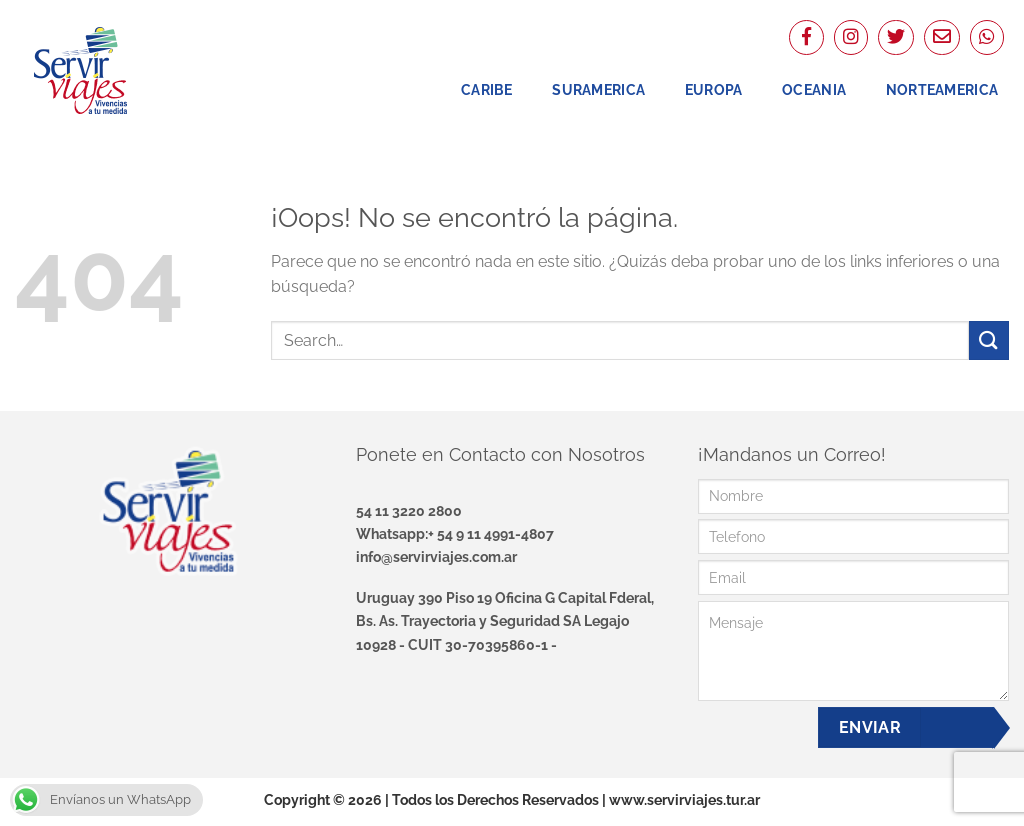  What do you see at coordinates (684, 799) in the screenshot?
I see `www.servirviajes.tur.ar` at bounding box center [684, 799].